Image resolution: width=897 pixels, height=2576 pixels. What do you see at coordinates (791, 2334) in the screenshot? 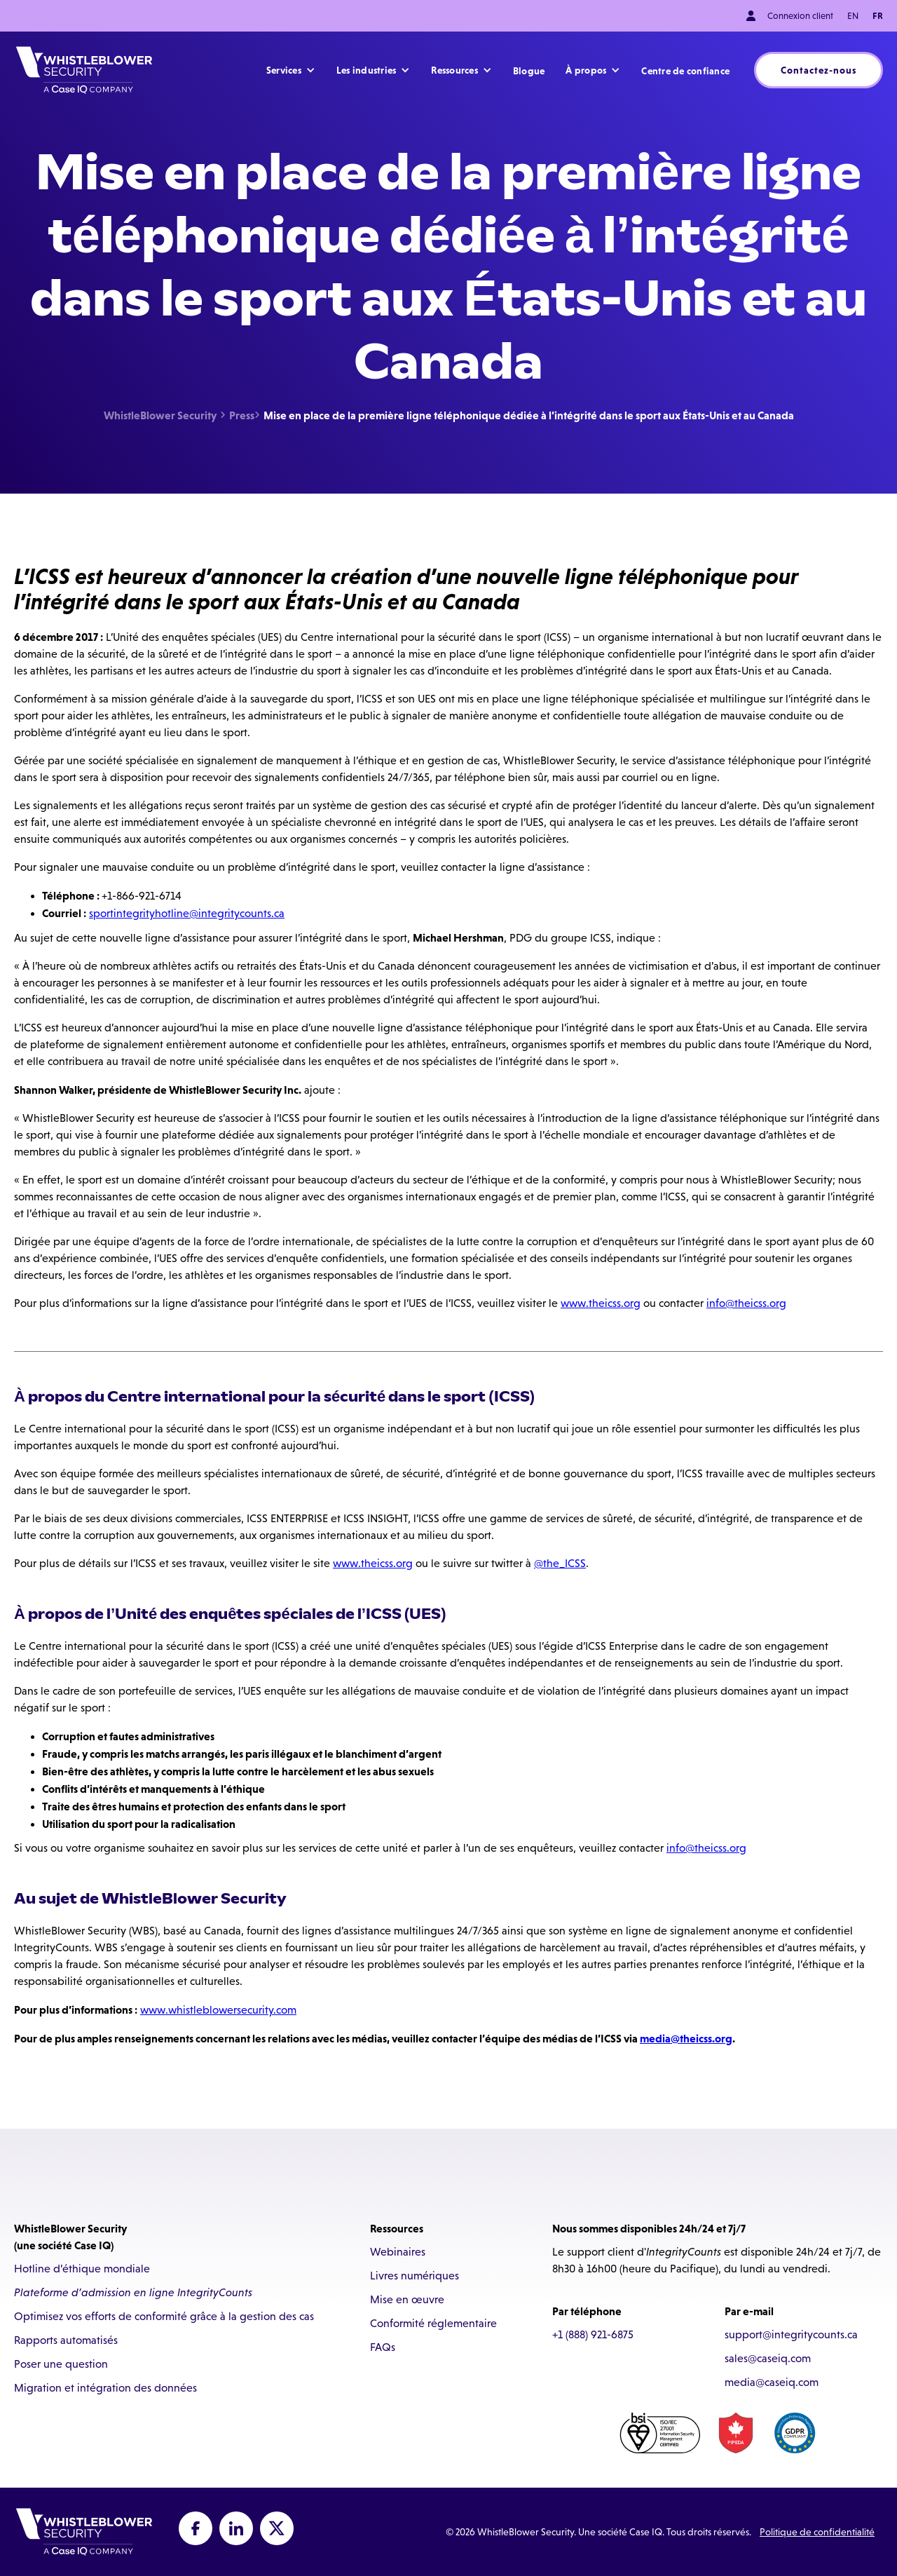
I see `support@integritycounts.ca` at bounding box center [791, 2334].